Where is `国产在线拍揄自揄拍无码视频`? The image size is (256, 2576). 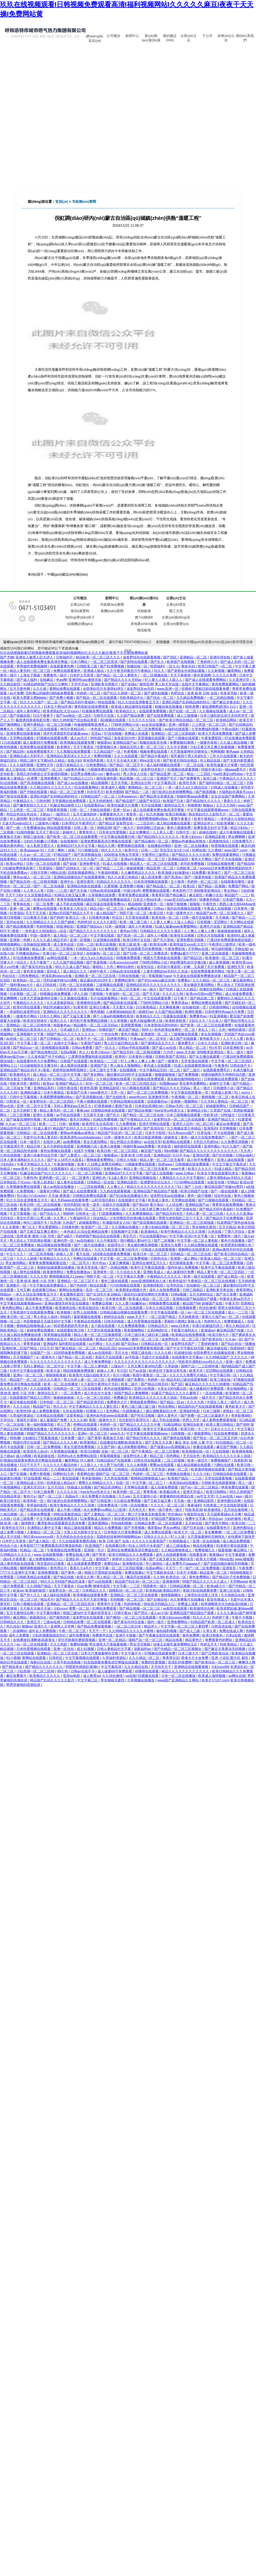 国产在线拍揄自揄拍无码视频 is located at coordinates (226, 1563).